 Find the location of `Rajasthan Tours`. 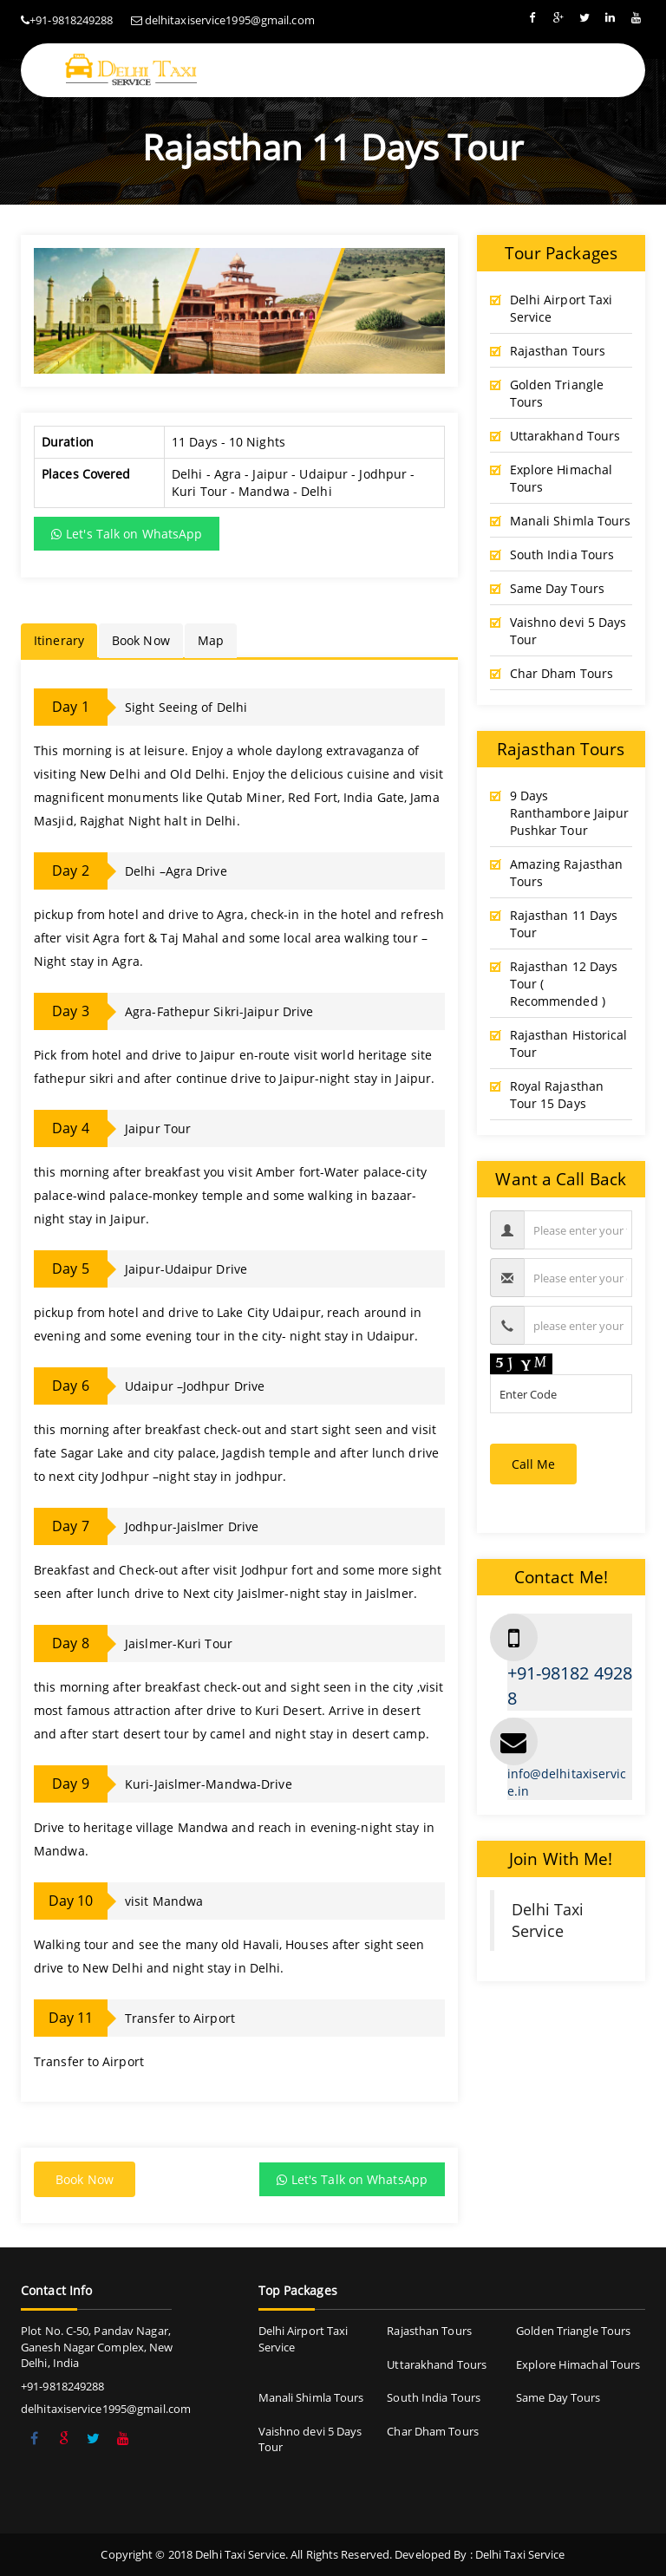

Rajasthan Tours is located at coordinates (558, 350).